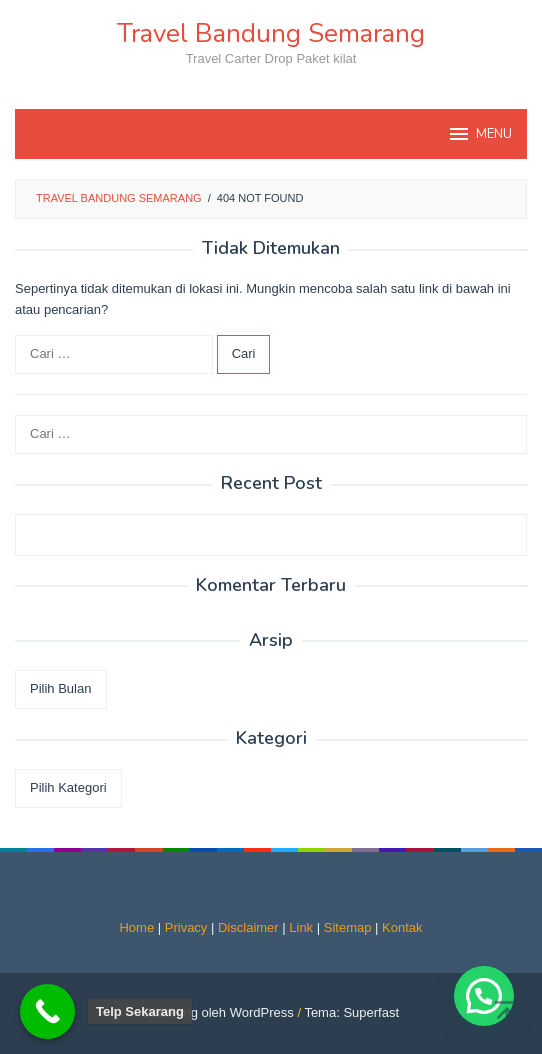  What do you see at coordinates (136, 927) in the screenshot?
I see `Home` at bounding box center [136, 927].